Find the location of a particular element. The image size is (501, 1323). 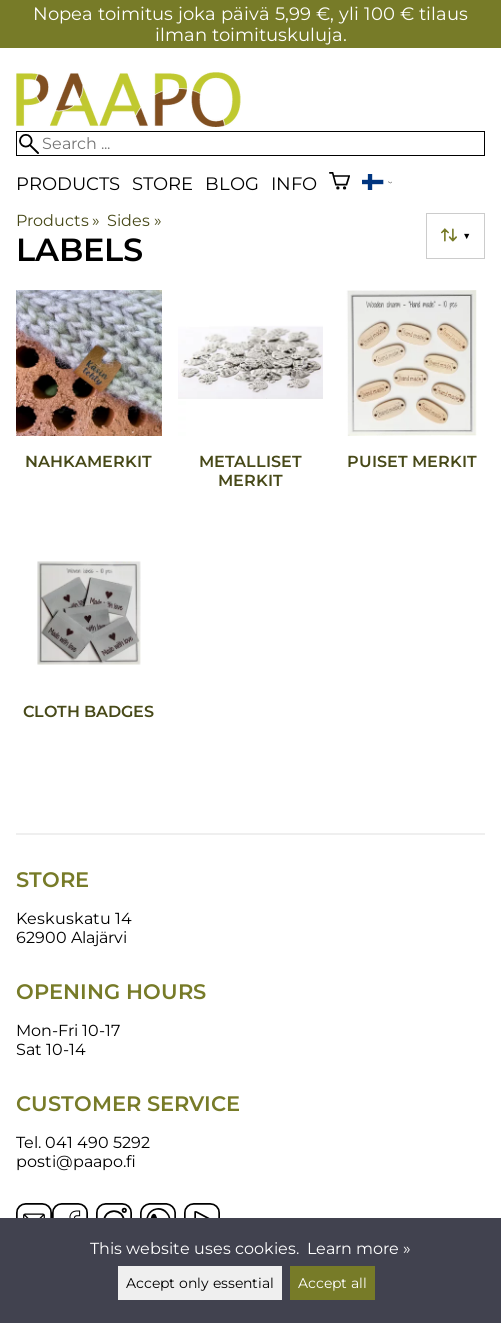

blog is located at coordinates (232, 183).